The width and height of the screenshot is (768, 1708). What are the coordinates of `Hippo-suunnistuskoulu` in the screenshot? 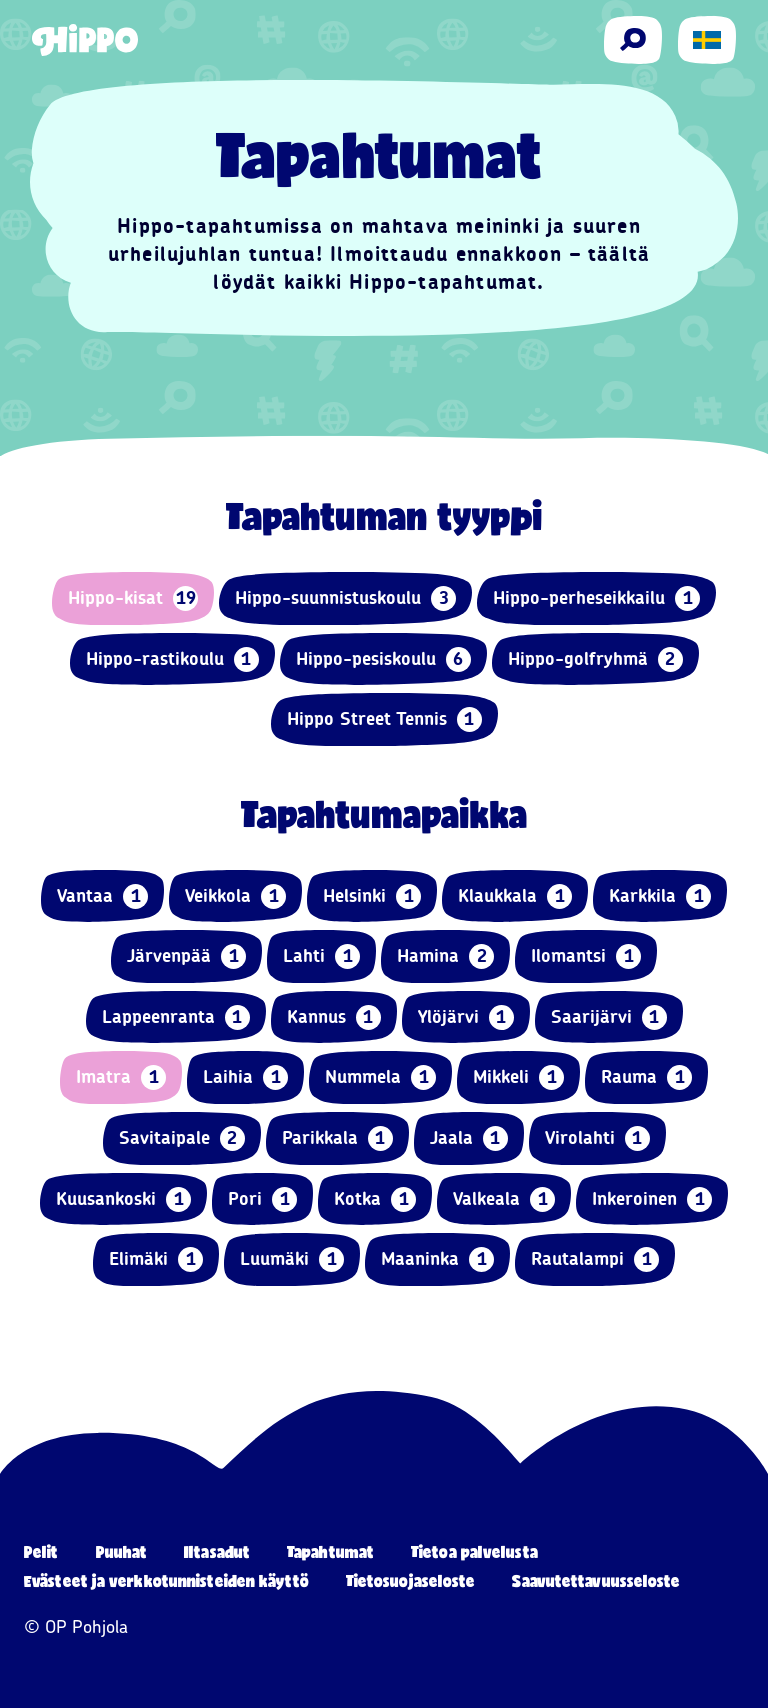 It's located at (345, 598).